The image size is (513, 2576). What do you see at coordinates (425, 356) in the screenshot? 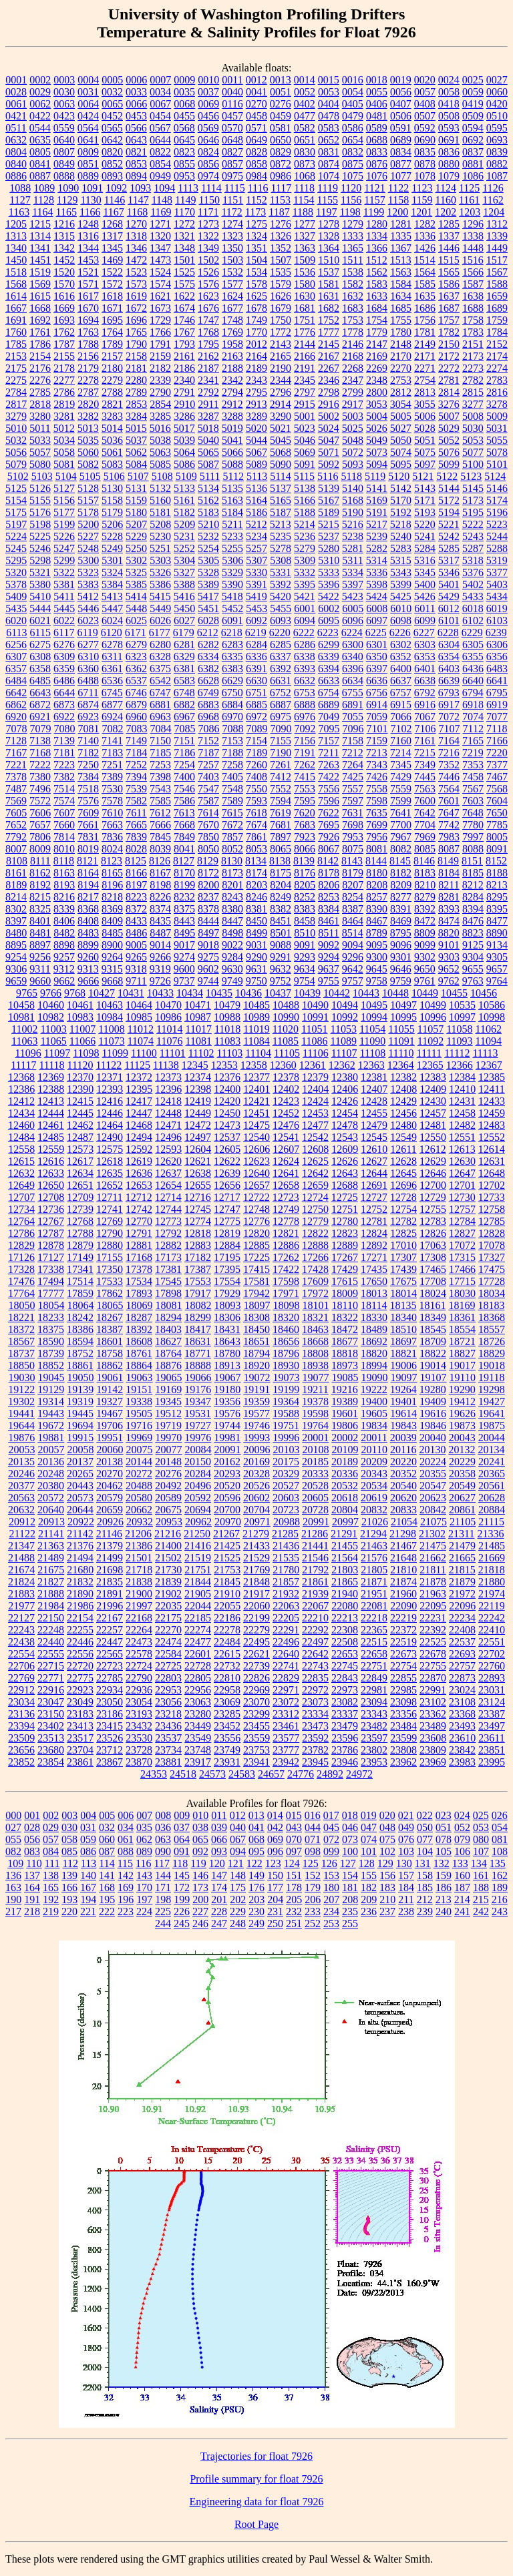
I see `2171` at bounding box center [425, 356].